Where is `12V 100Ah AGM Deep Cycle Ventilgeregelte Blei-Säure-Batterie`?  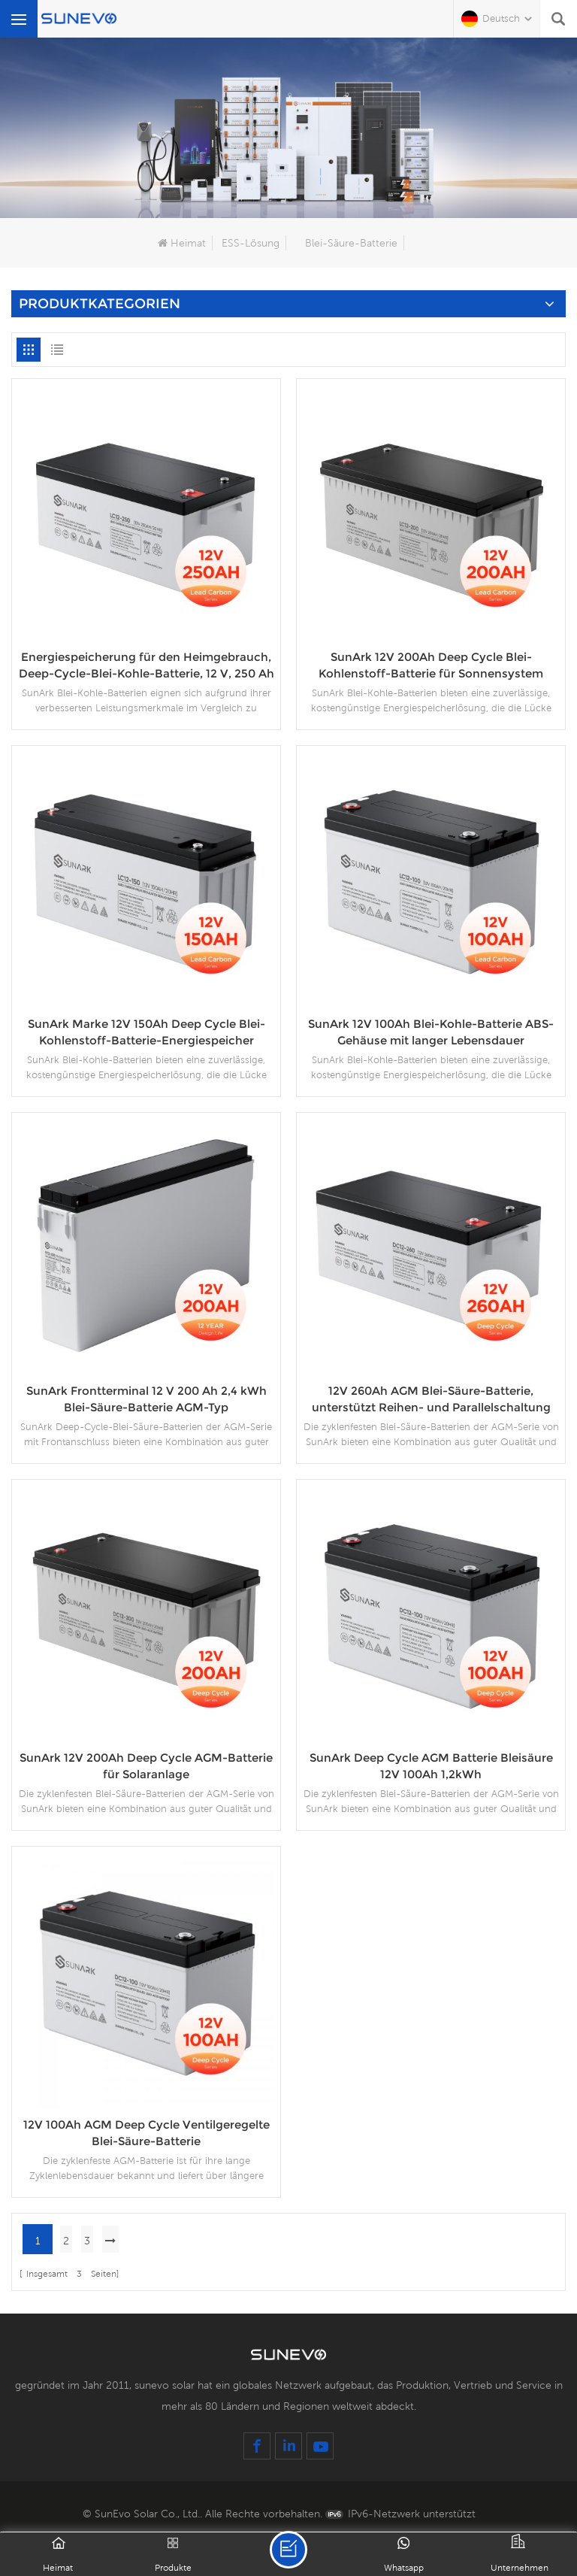 12V 100Ah AGM Deep Cycle Ventilgeregelte Blei-Säure-Batterie is located at coordinates (146, 2132).